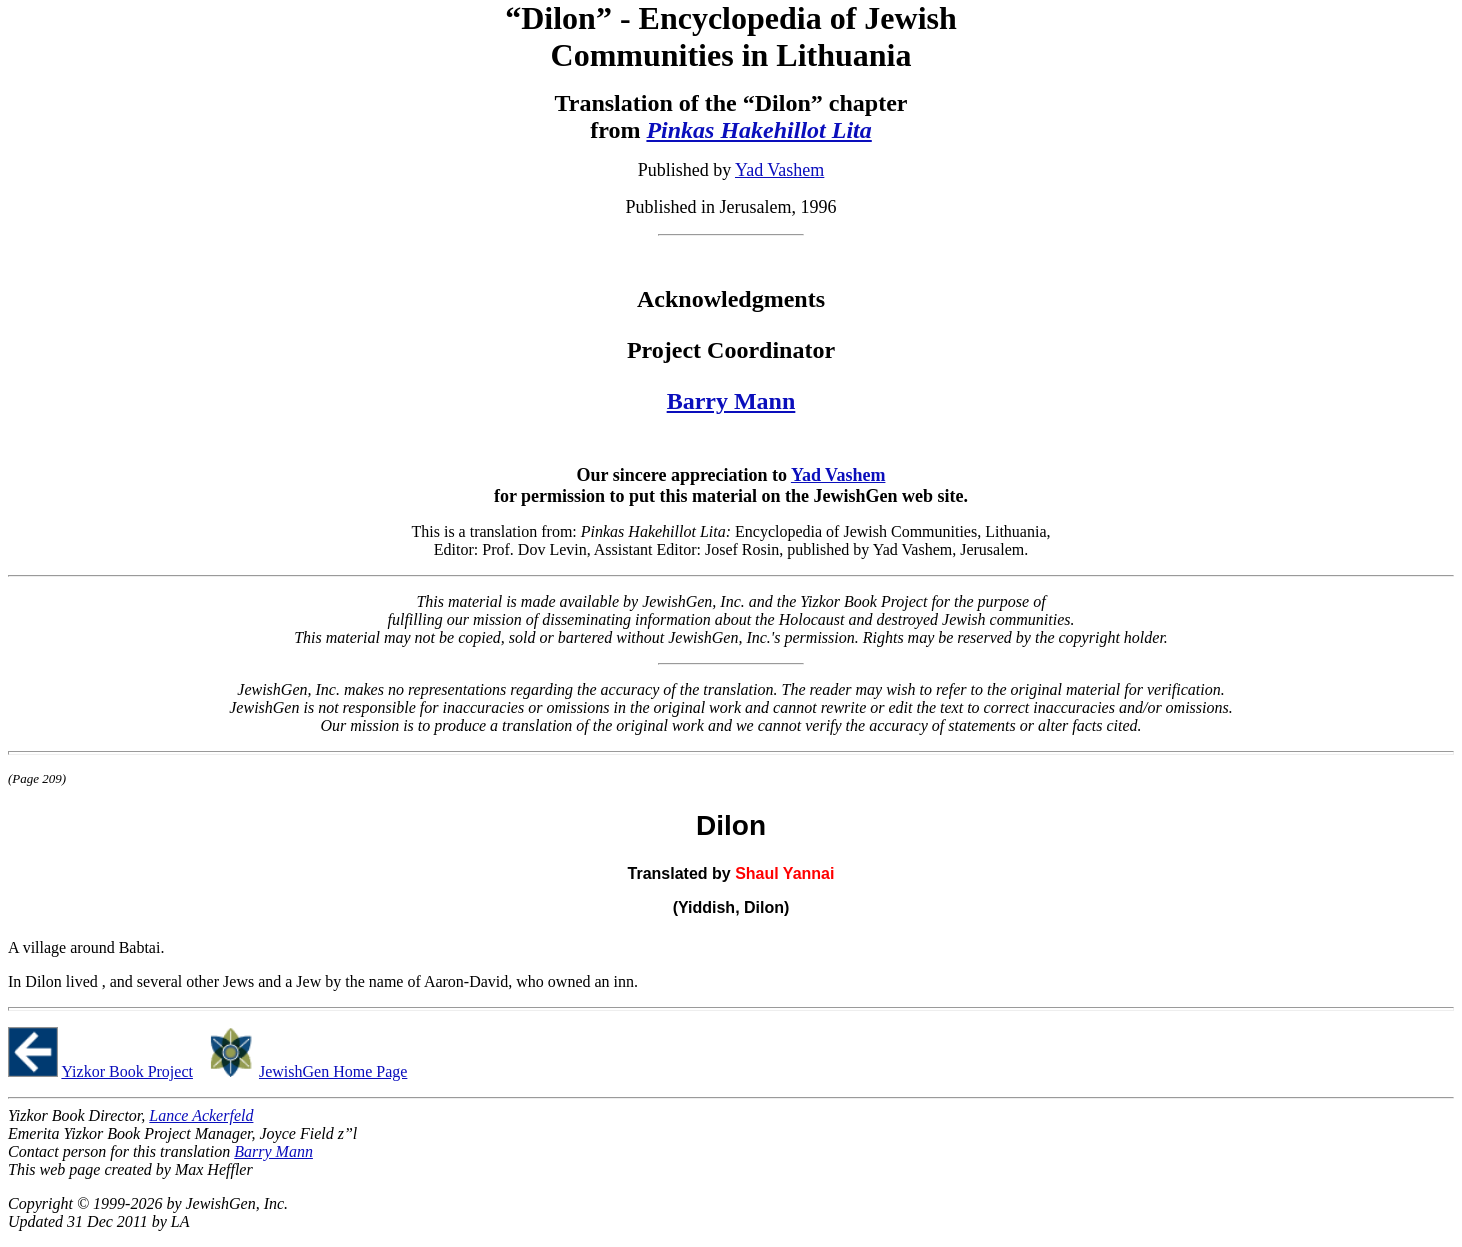  I want to click on JewishGen Home Page, so click(333, 1071).